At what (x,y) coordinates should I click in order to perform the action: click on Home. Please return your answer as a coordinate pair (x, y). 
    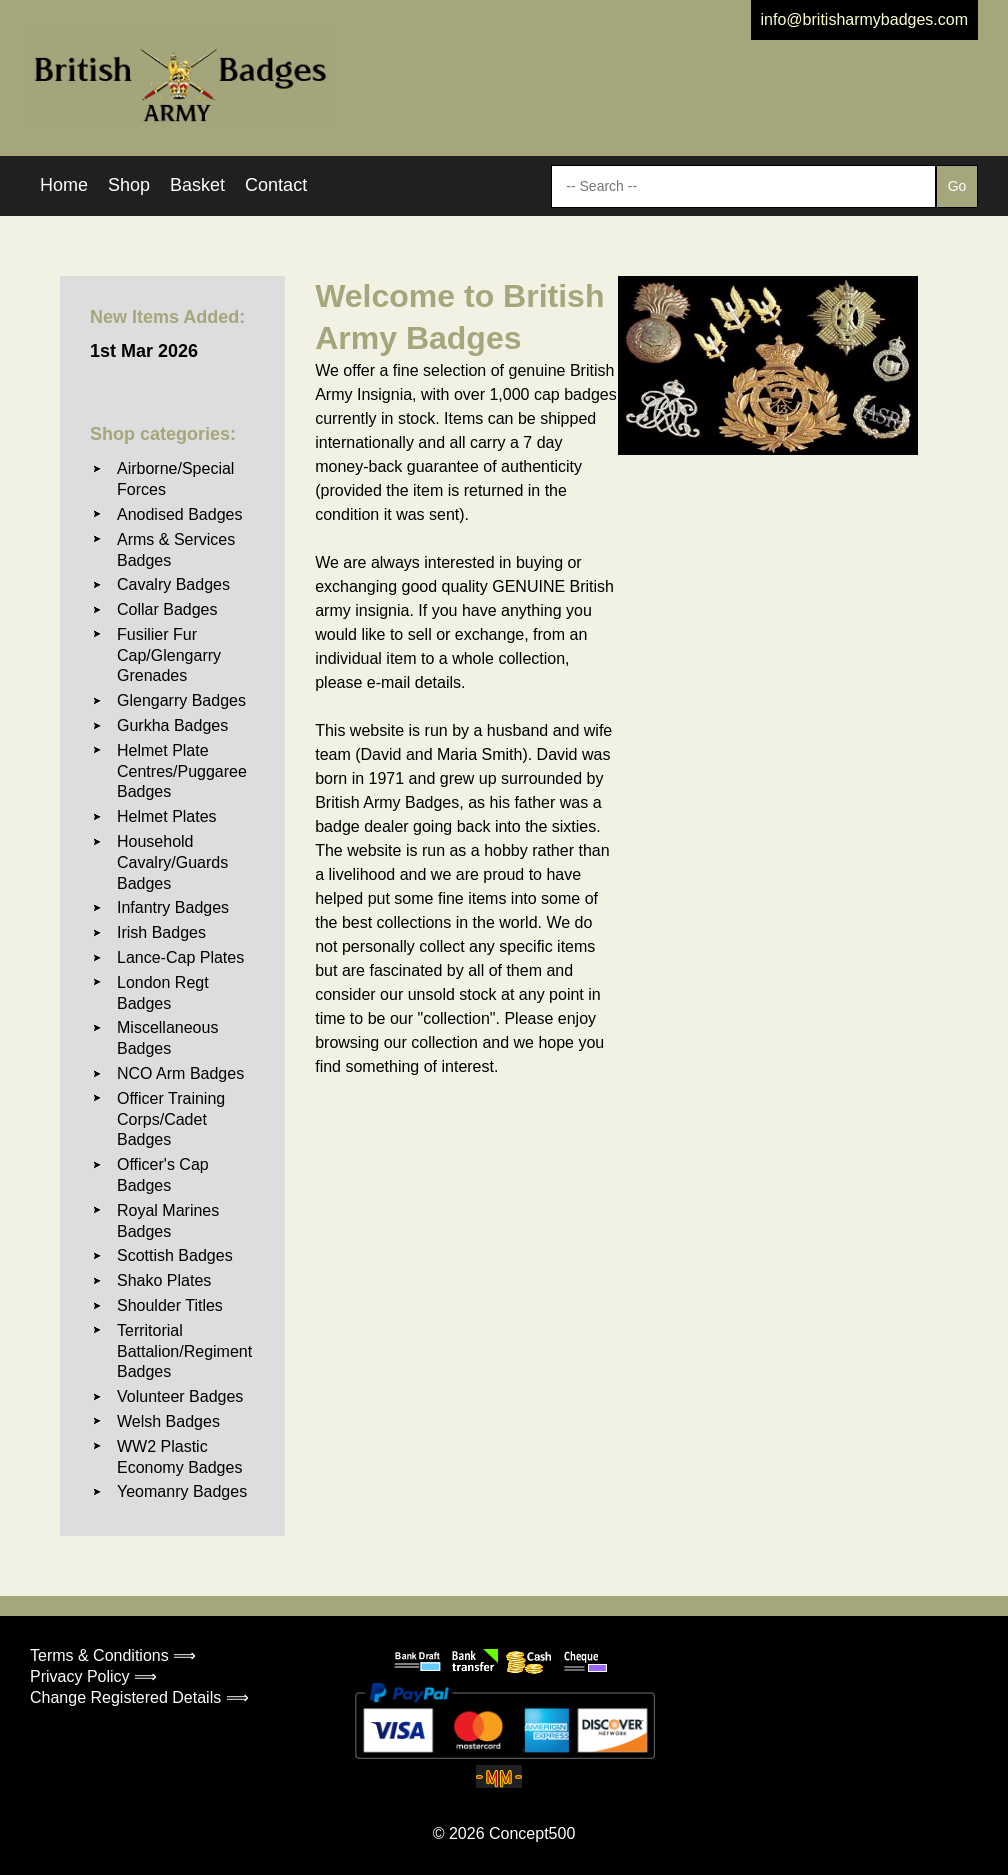
    Looking at the image, I should click on (64, 185).